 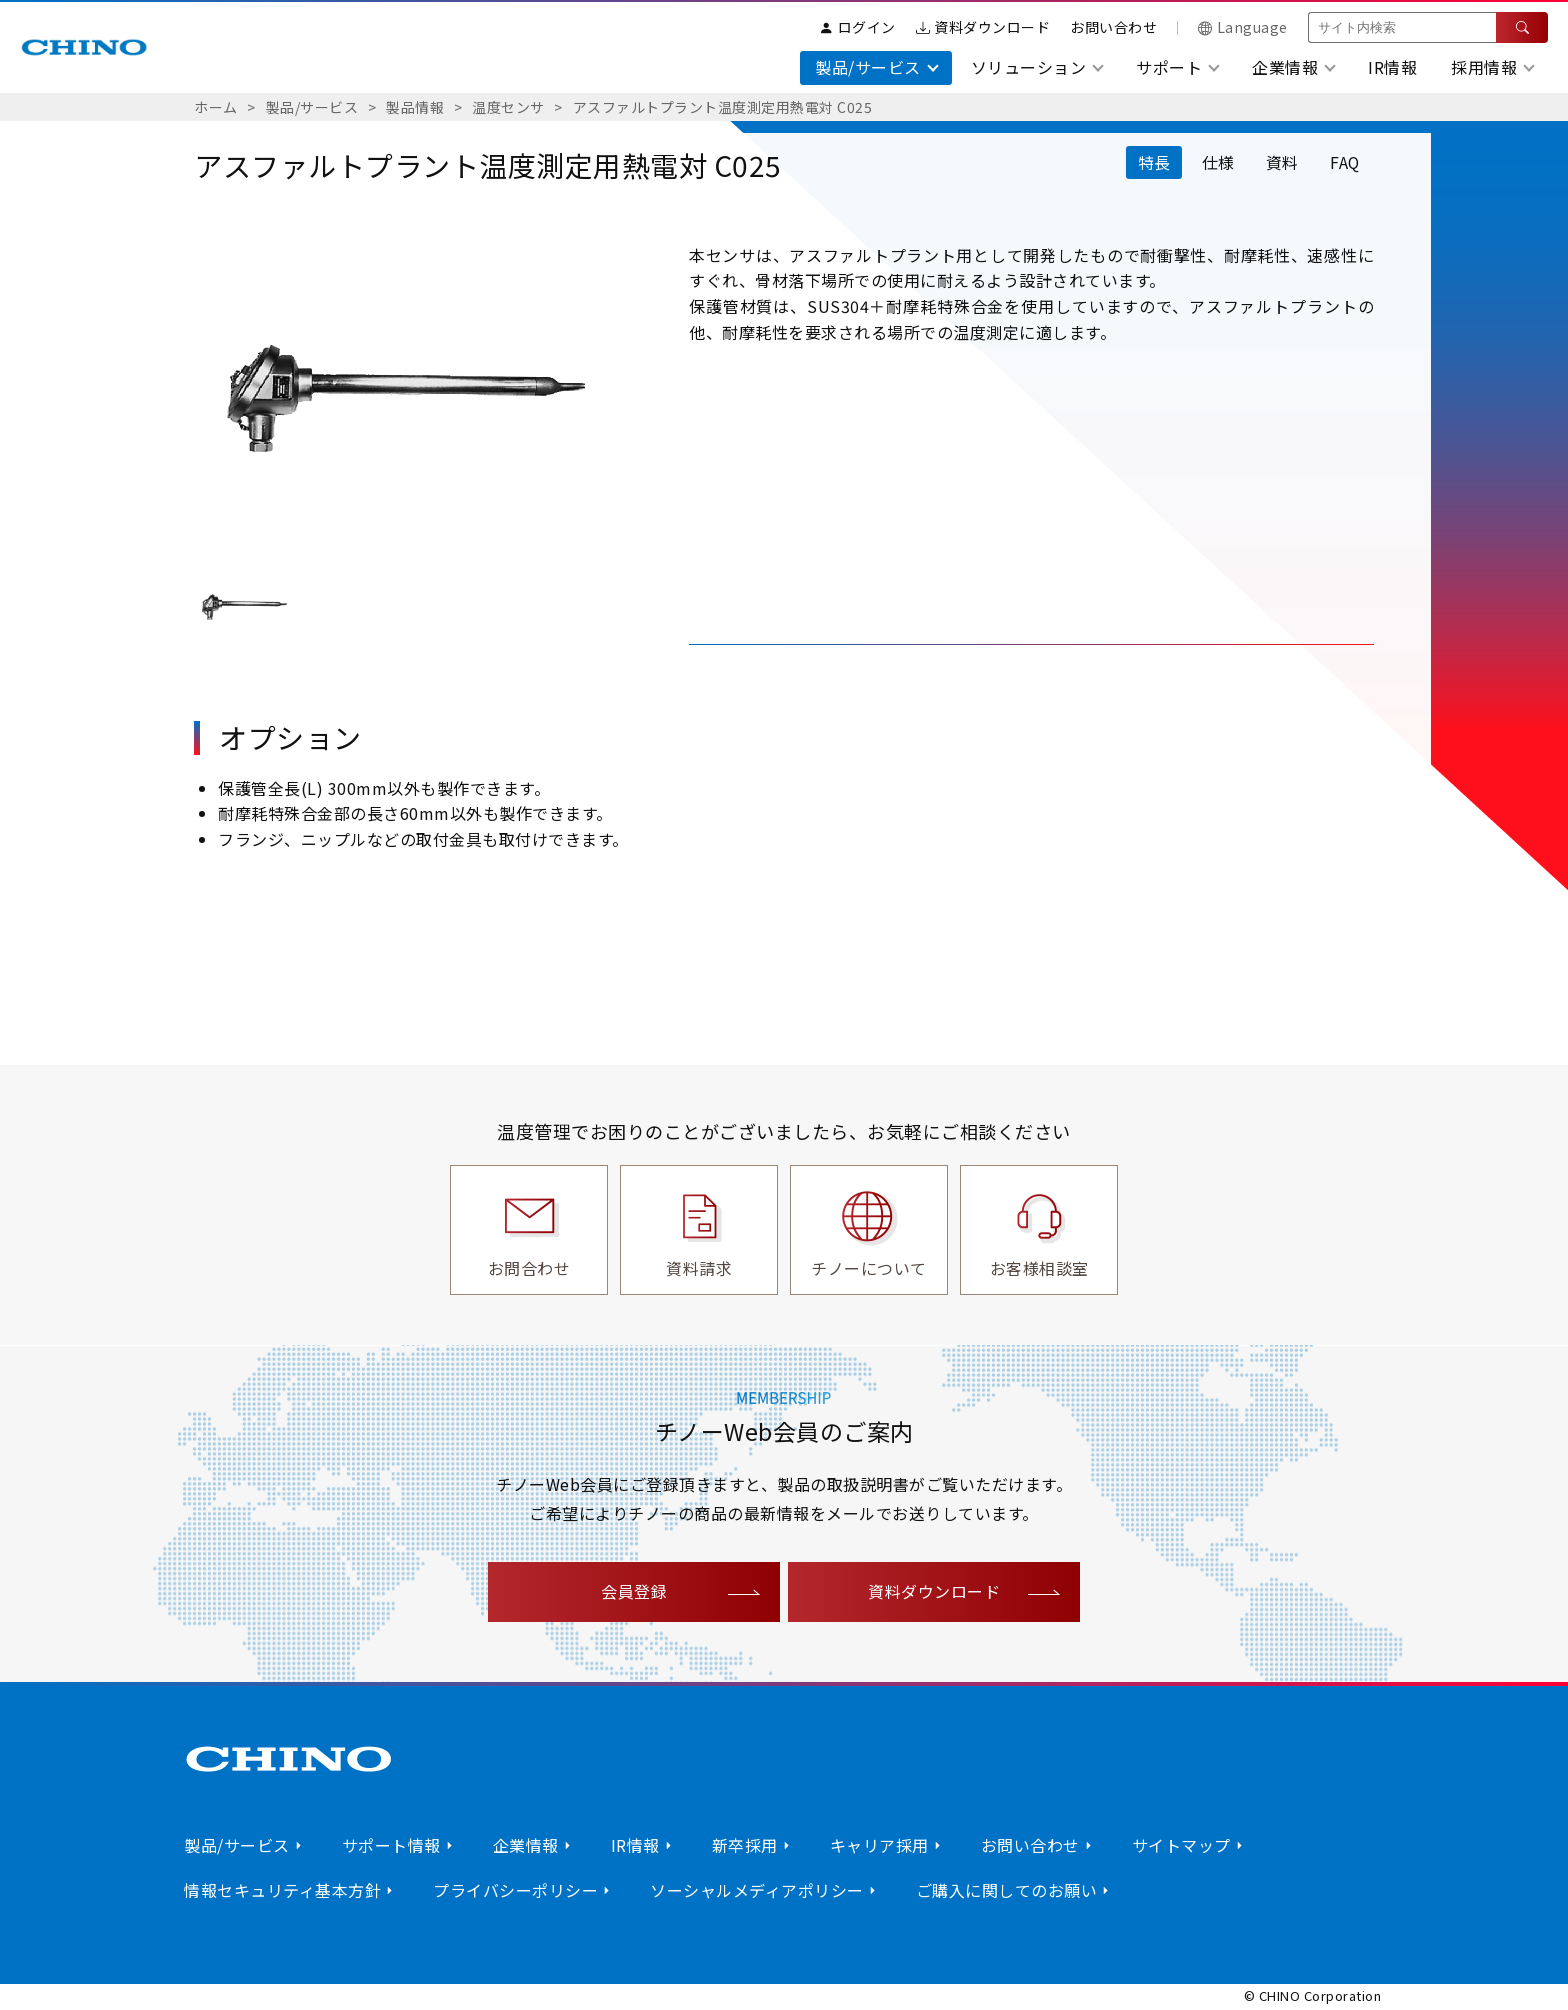 I want to click on ホーム, so click(x=216, y=107).